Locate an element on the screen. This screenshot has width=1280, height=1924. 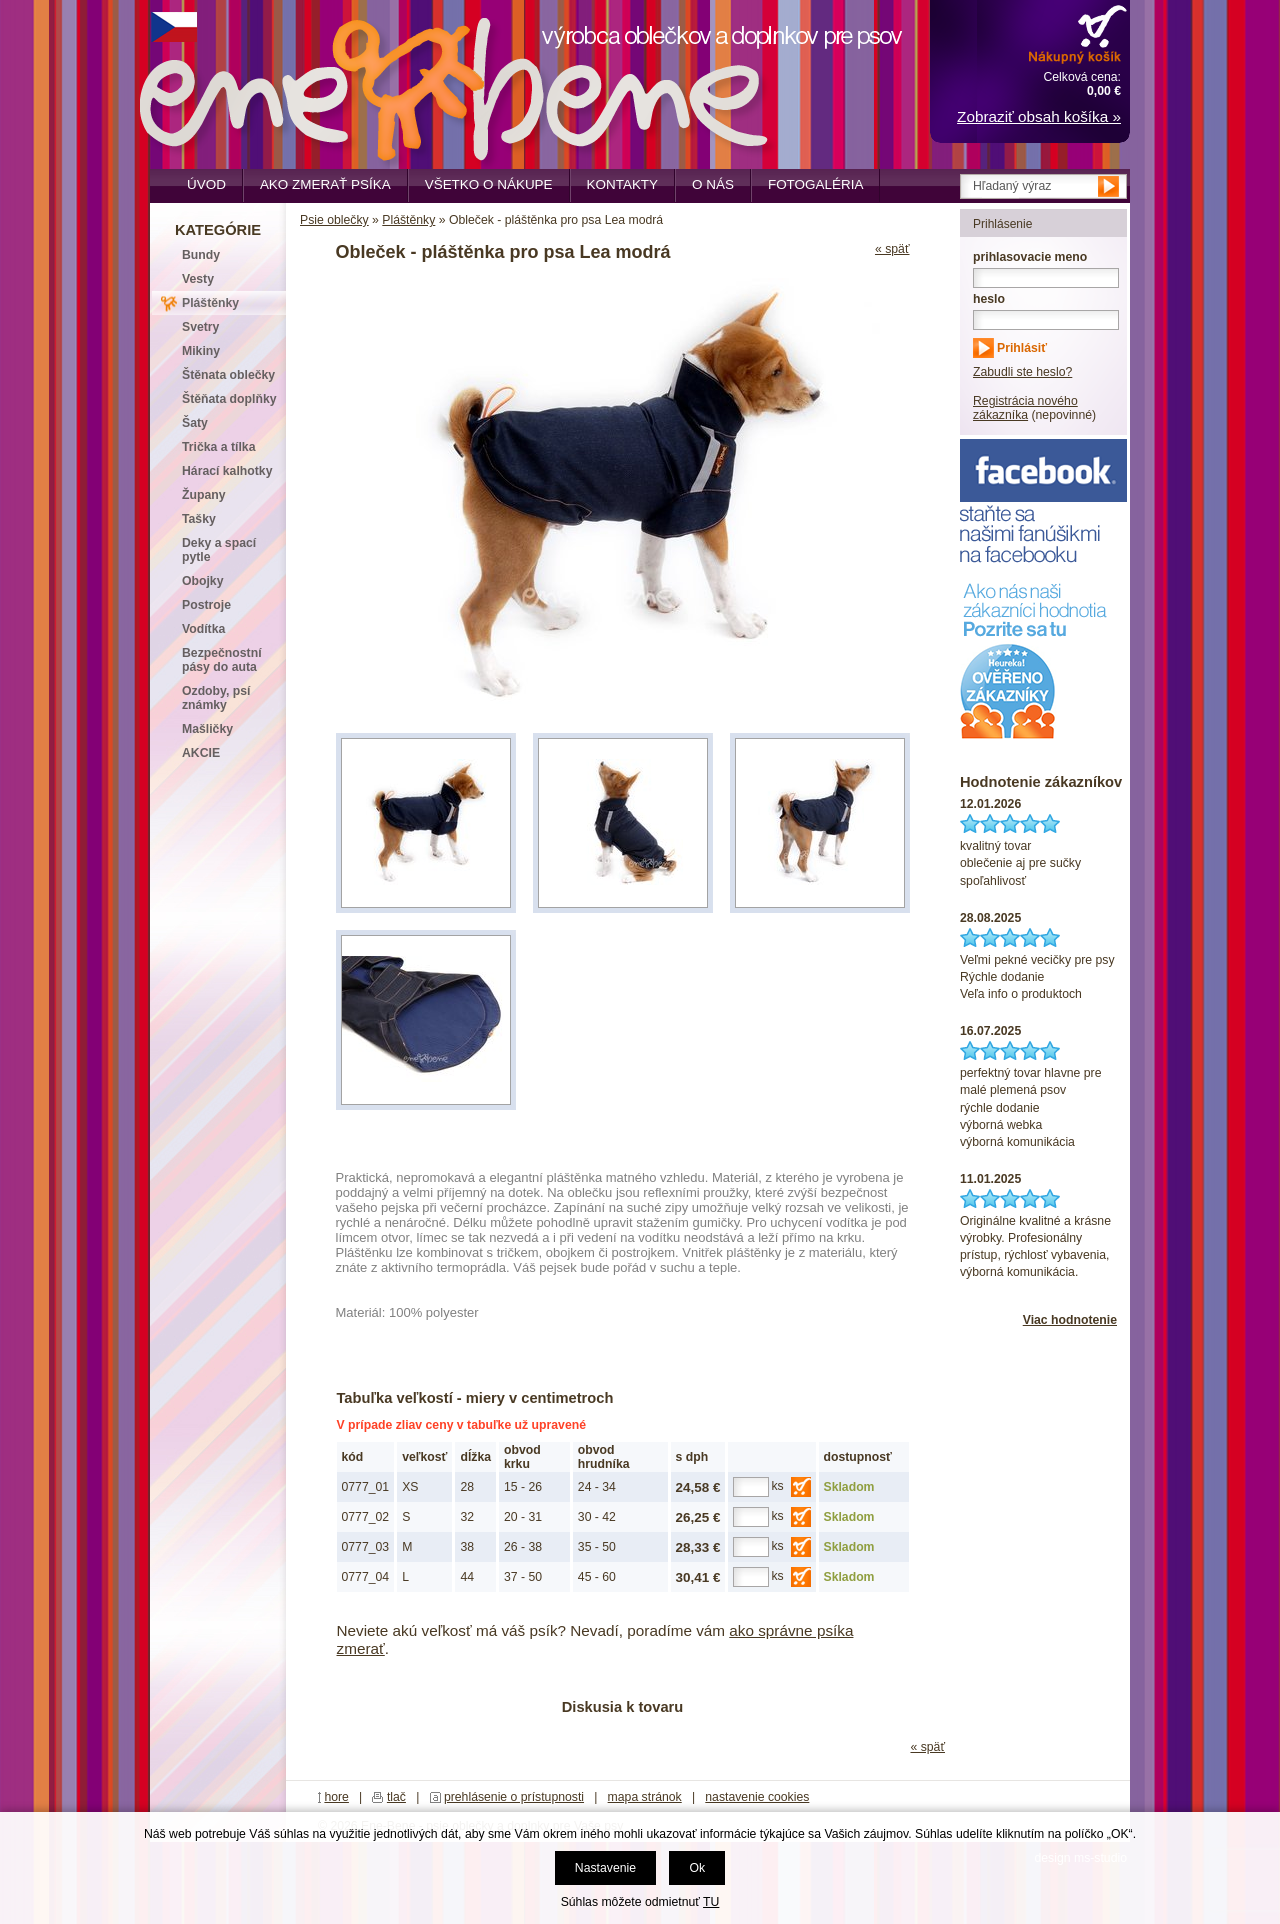
Šaty is located at coordinates (195, 423).